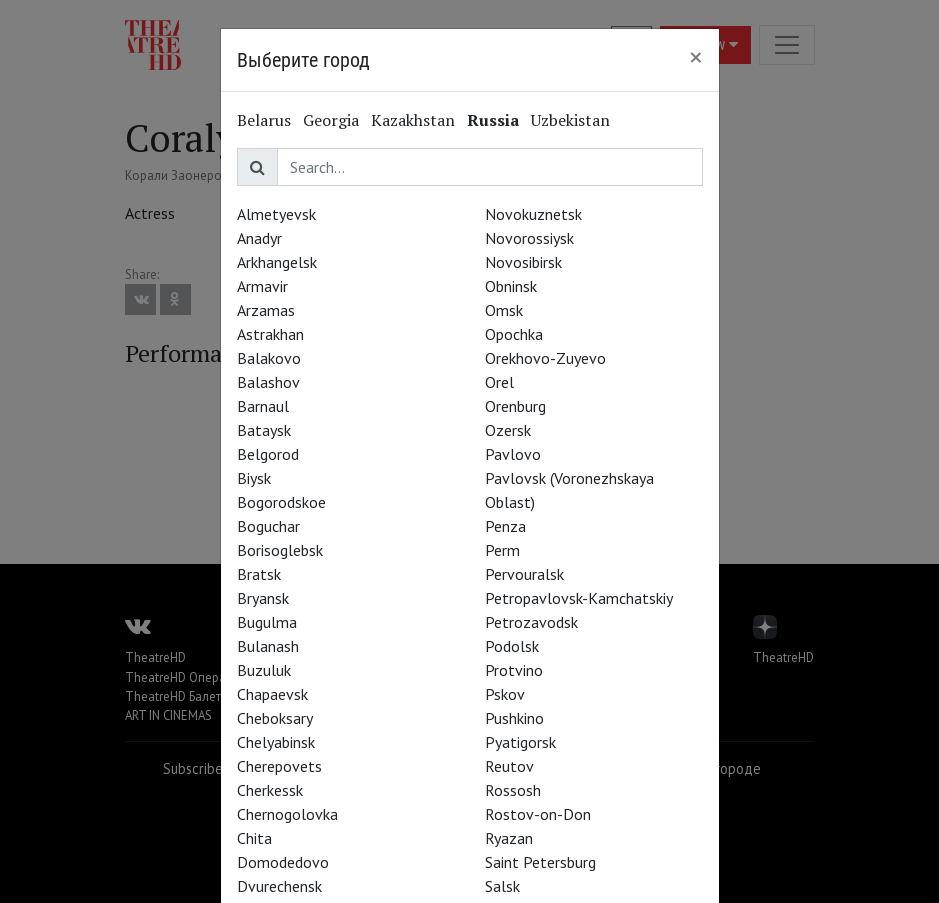 Image resolution: width=939 pixels, height=903 pixels. I want to click on Pushkino, so click(514, 718).